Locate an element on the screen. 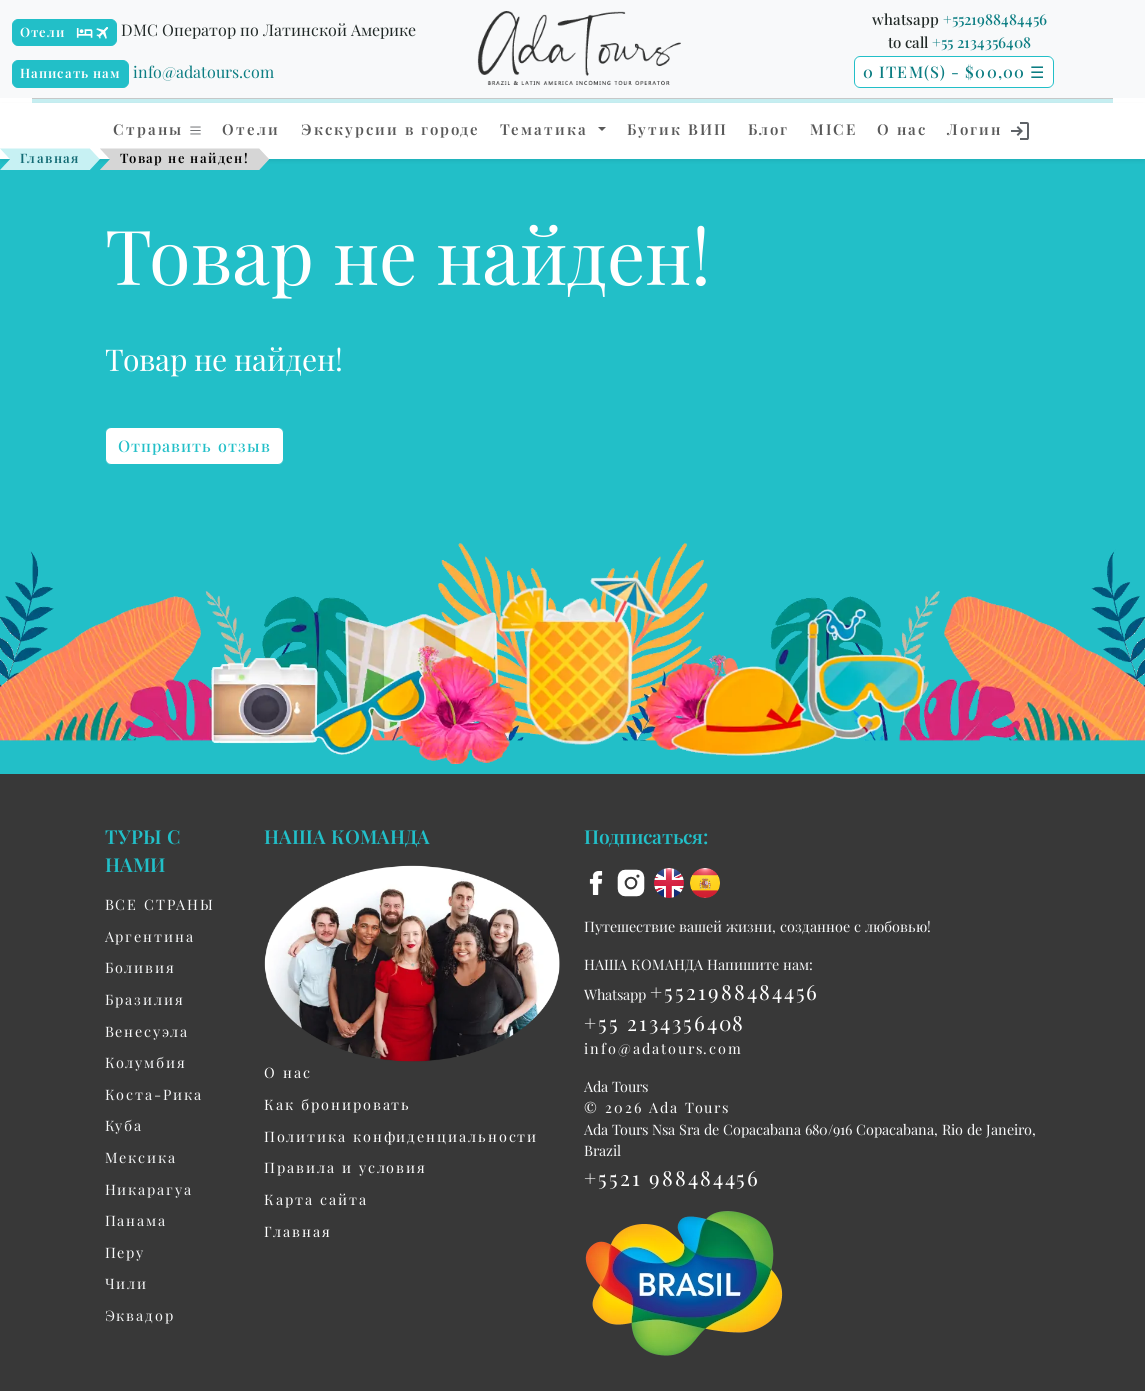  [es flag] is located at coordinates (705, 881).